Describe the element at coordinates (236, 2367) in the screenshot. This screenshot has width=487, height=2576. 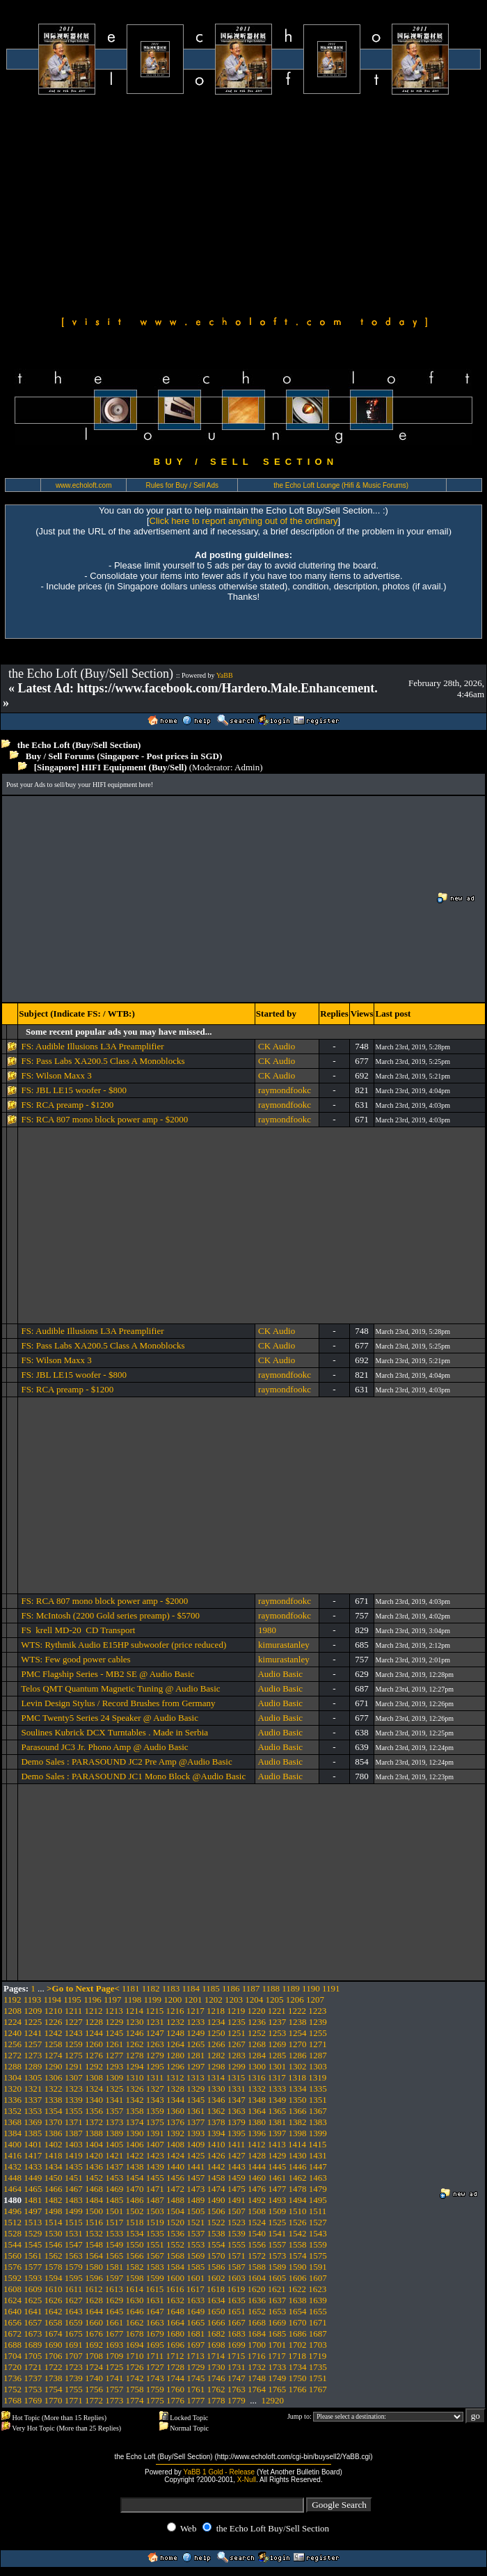
I see `1731` at that location.